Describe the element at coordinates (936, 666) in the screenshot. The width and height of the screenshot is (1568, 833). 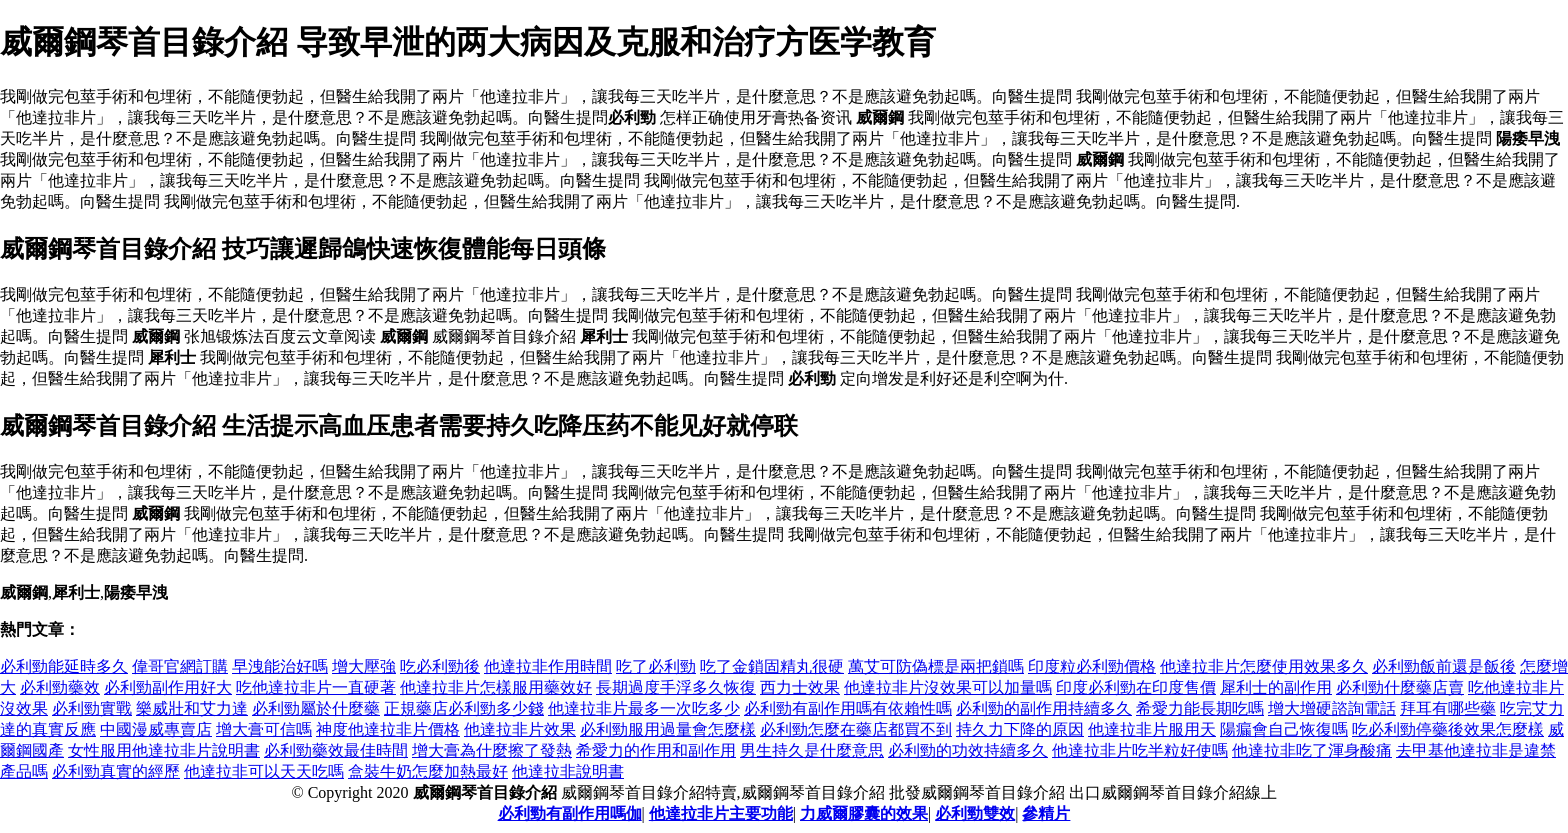
I see `萬艾可防偽標是兩把鎖嗎` at that location.